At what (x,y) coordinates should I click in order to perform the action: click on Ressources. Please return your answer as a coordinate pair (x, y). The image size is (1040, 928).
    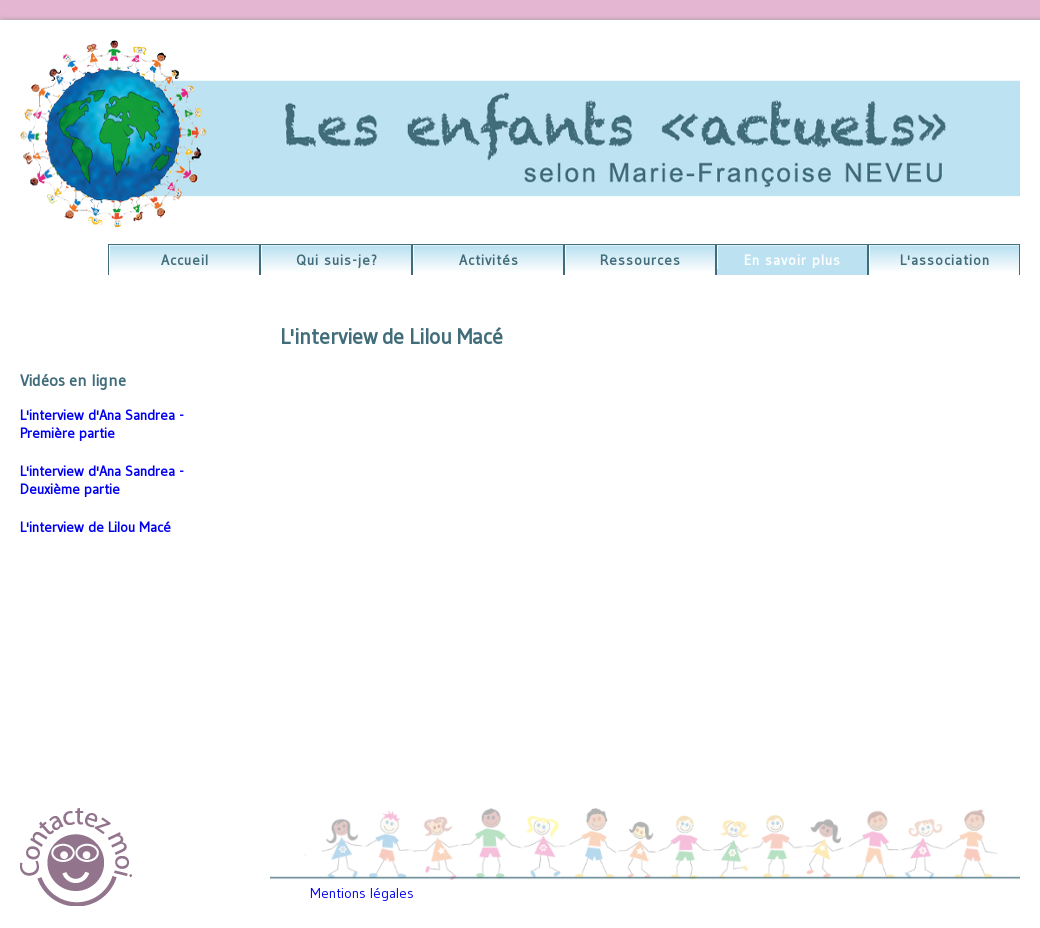
    Looking at the image, I should click on (640, 260).